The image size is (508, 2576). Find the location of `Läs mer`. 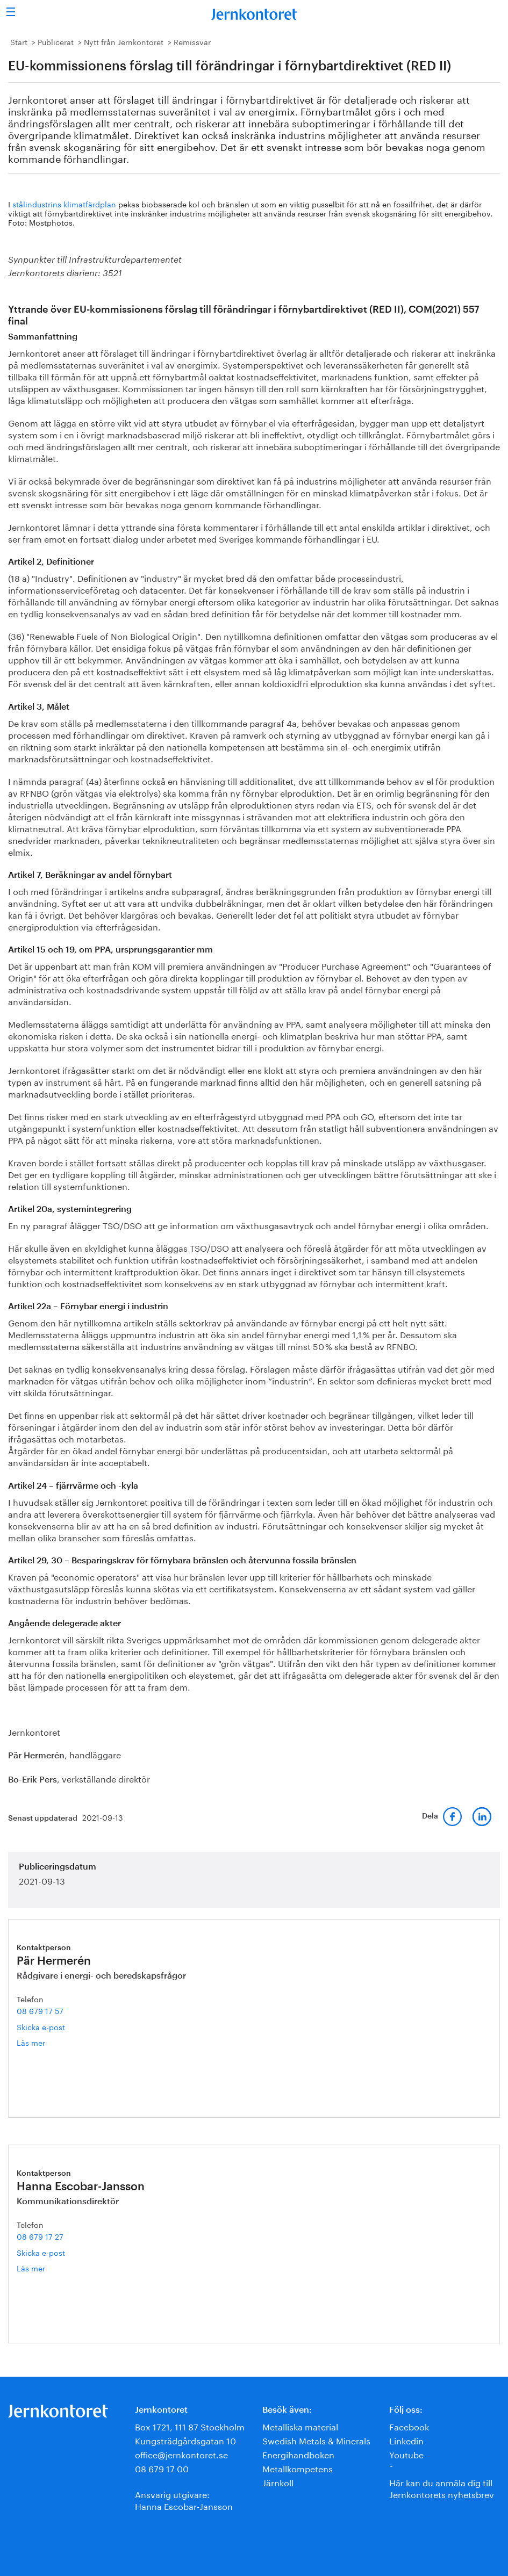

Läs mer is located at coordinates (49, 2042).